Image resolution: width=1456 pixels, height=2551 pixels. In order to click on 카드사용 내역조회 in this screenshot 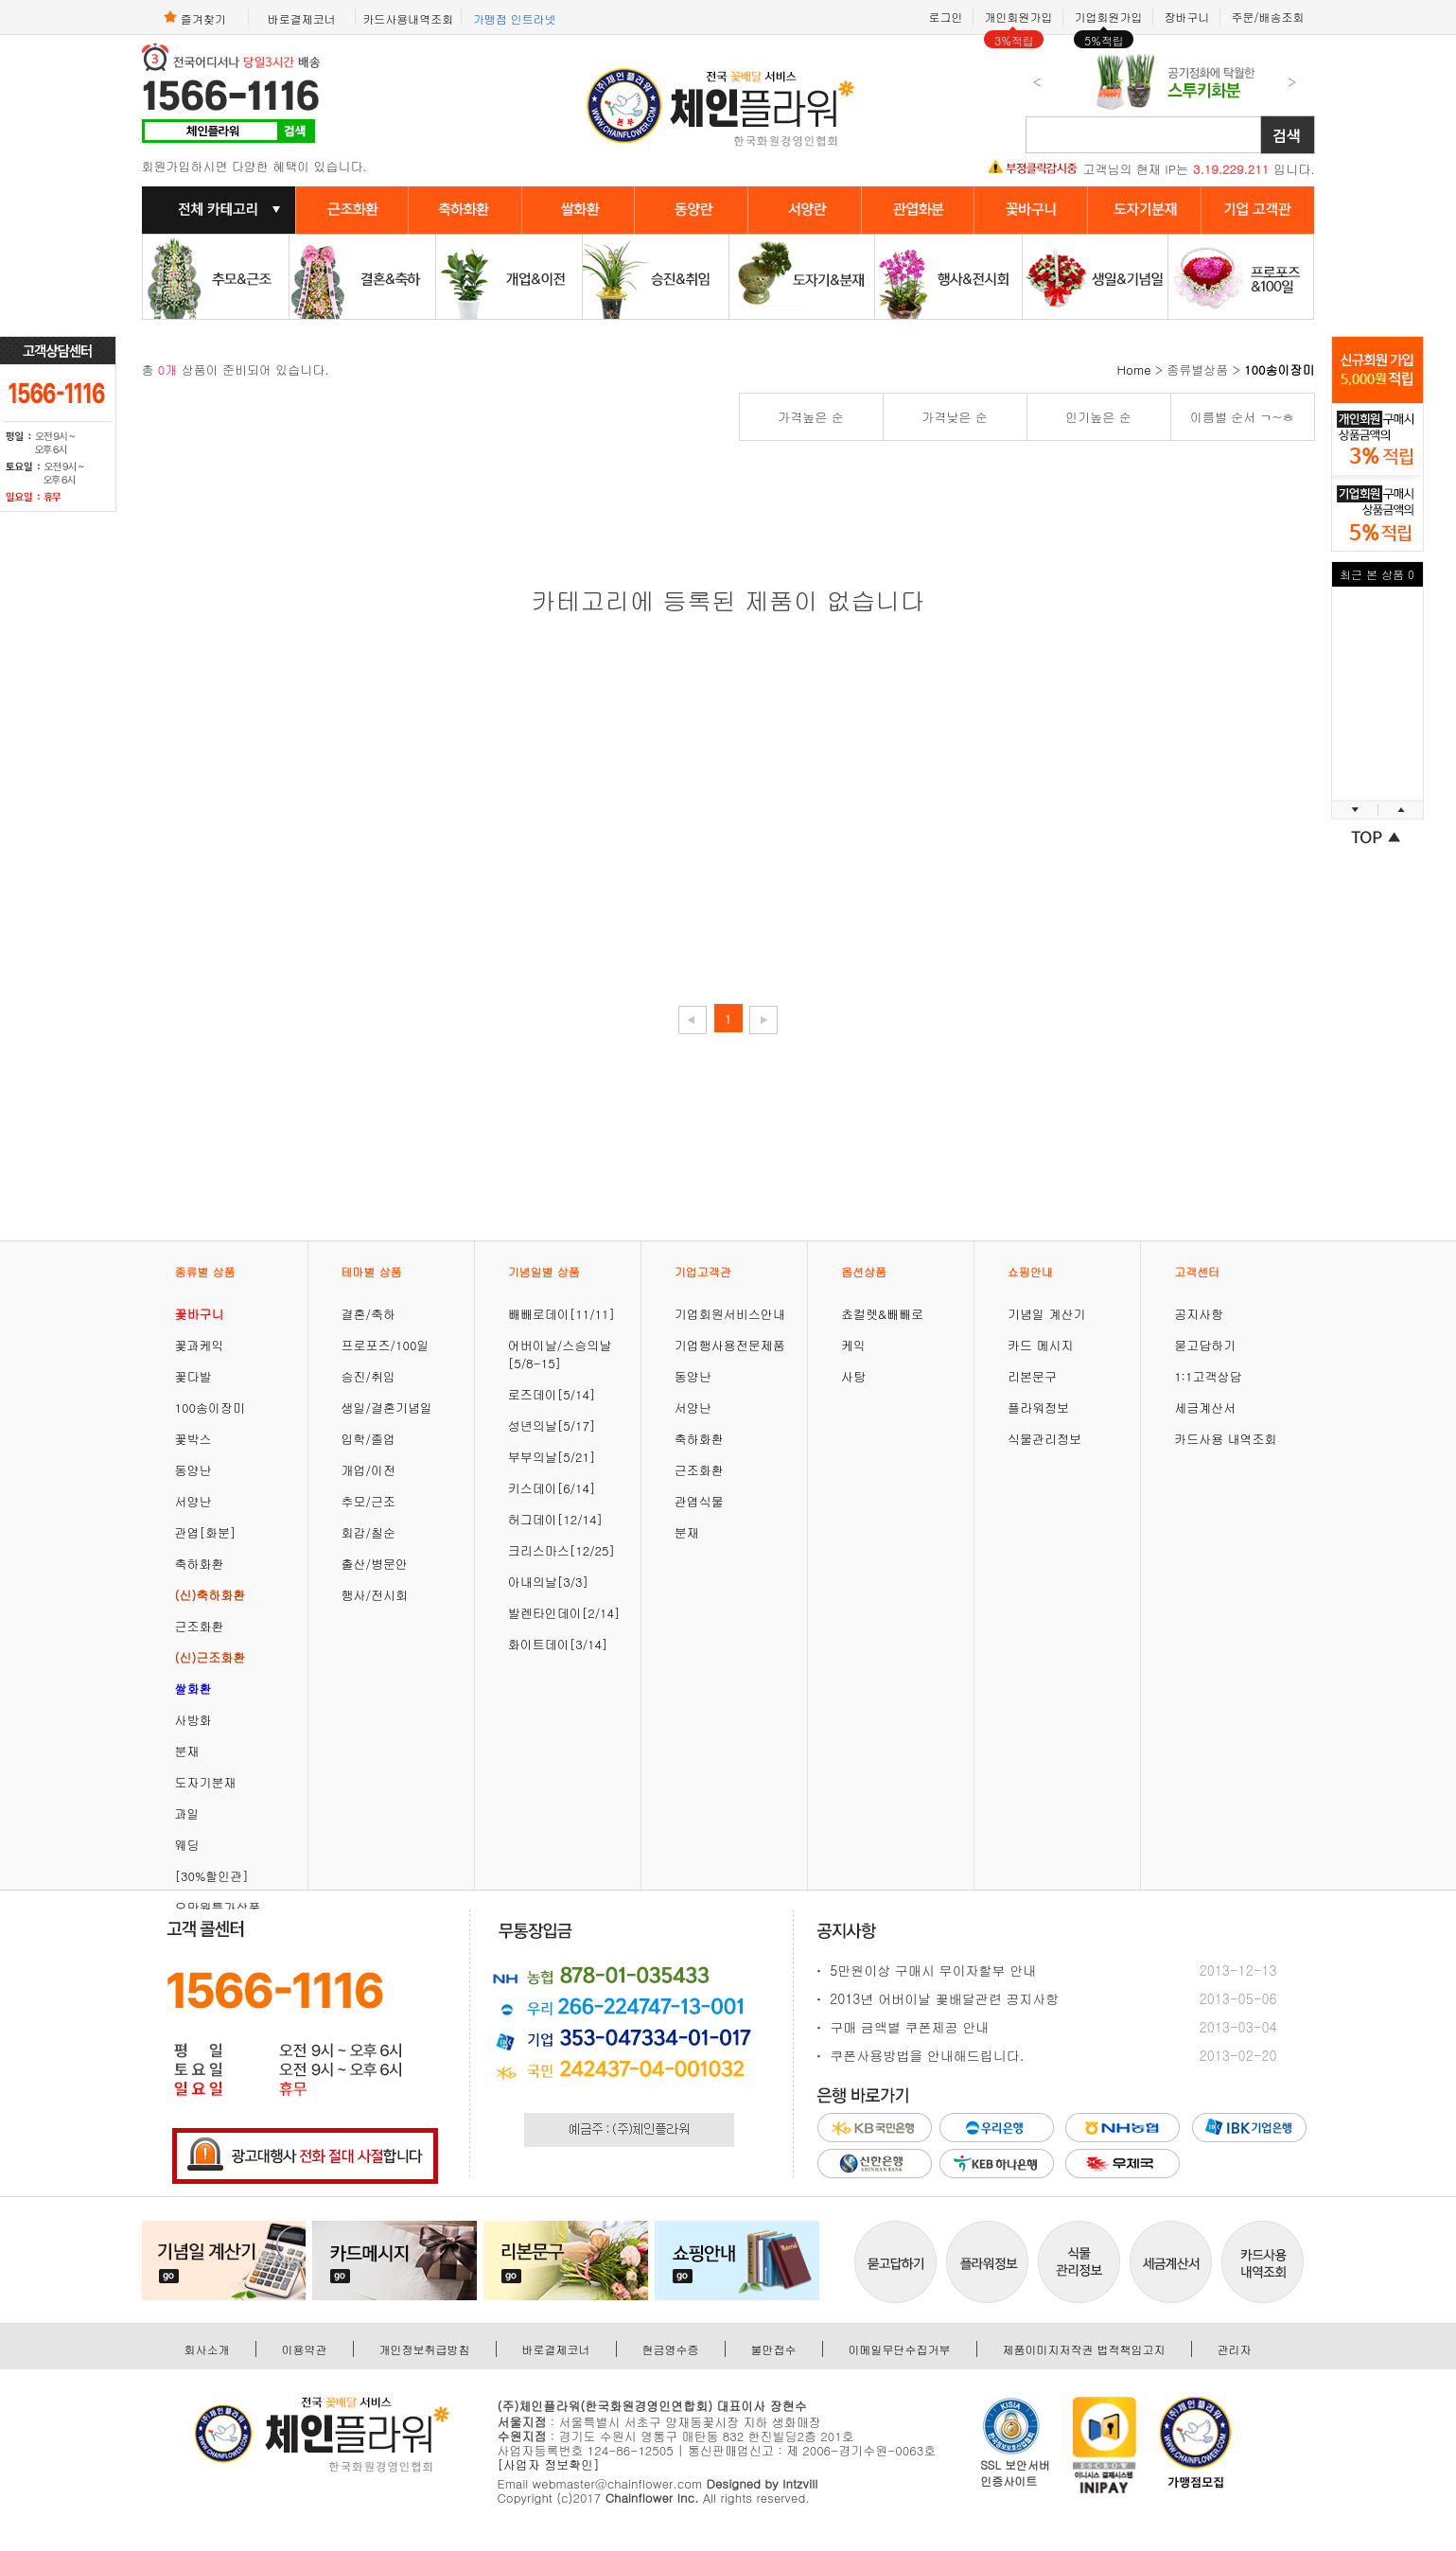, I will do `click(1225, 1439)`.